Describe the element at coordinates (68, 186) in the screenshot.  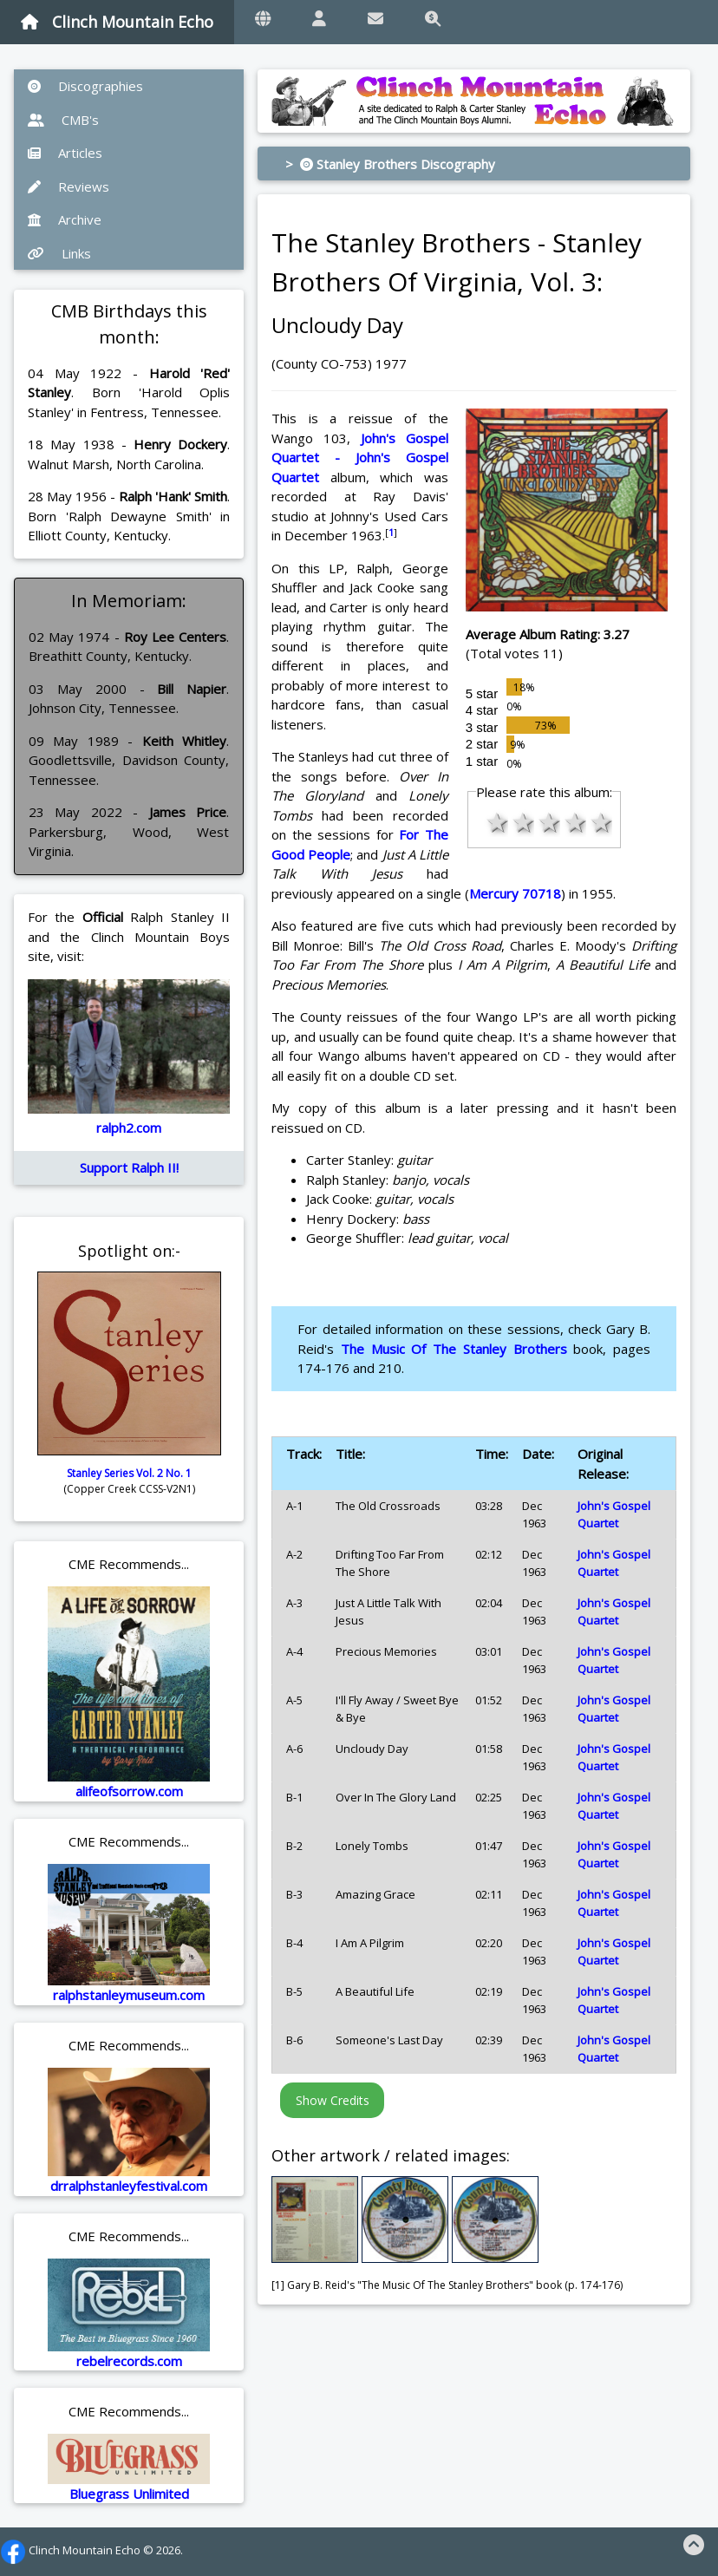
I see `Reviews` at that location.